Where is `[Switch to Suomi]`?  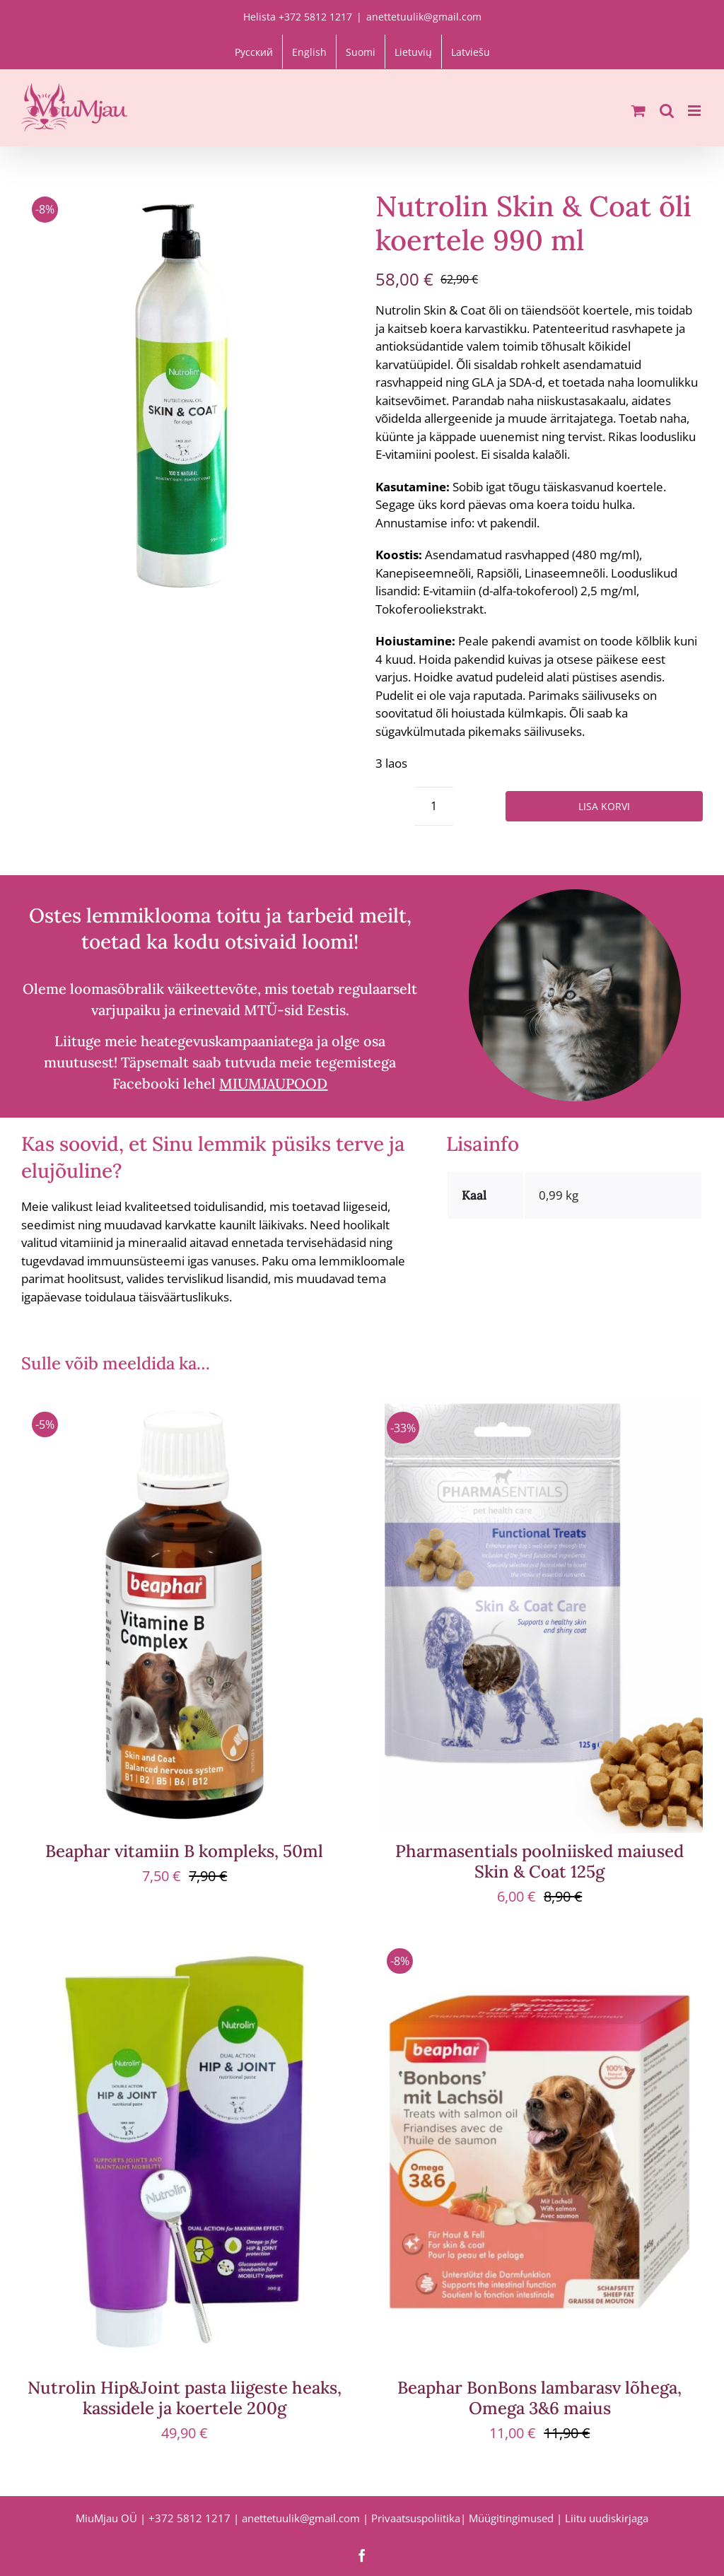
[Switch to Suomi] is located at coordinates (361, 52).